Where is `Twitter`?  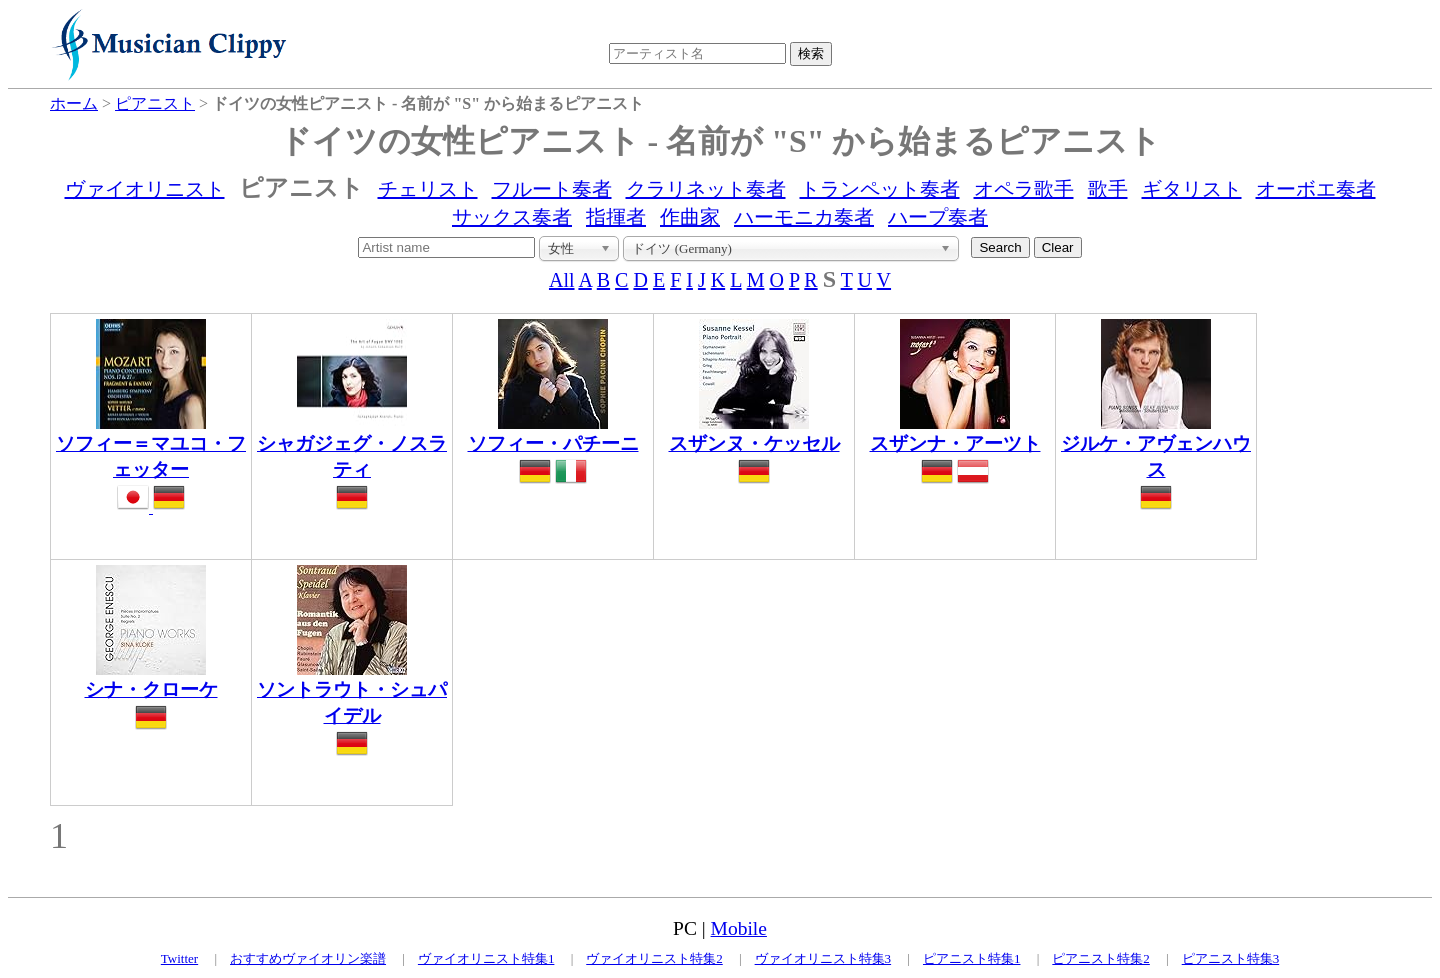 Twitter is located at coordinates (179, 958).